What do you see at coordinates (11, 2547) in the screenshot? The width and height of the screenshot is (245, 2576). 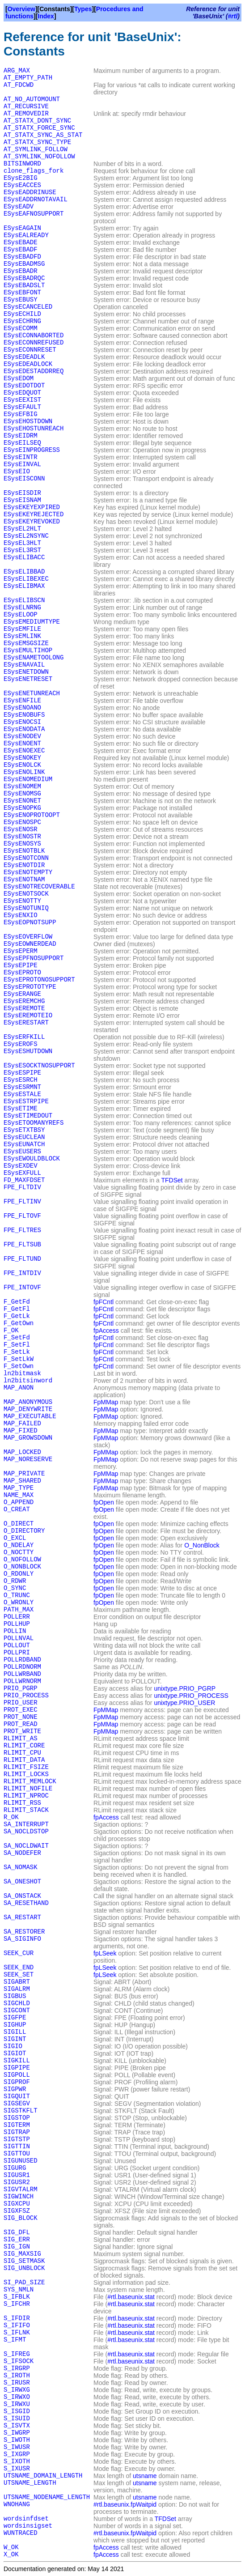 I see `W_OK` at bounding box center [11, 2547].